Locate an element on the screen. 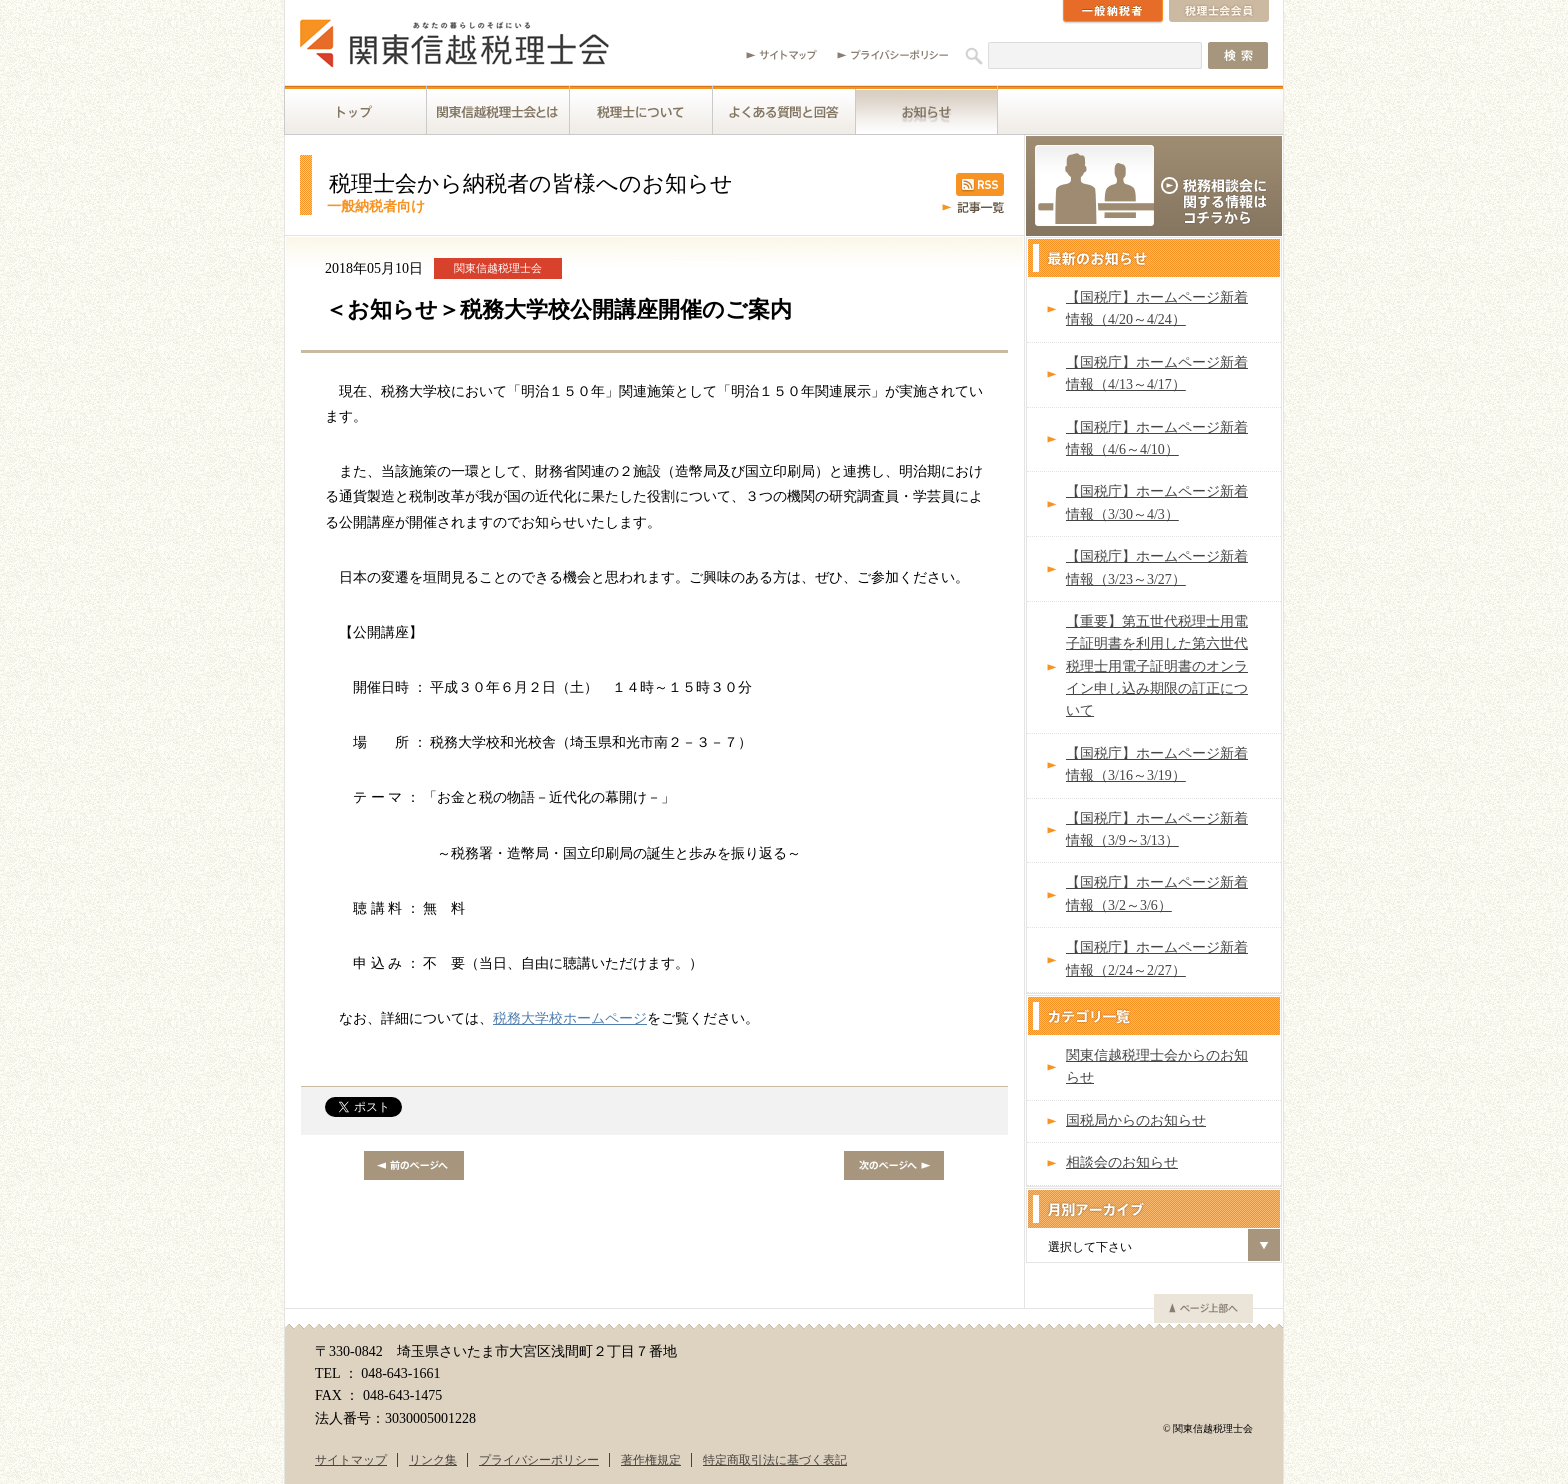 The height and width of the screenshot is (1484, 1568). 特定商取引法に基づく表記 is located at coordinates (775, 1460).